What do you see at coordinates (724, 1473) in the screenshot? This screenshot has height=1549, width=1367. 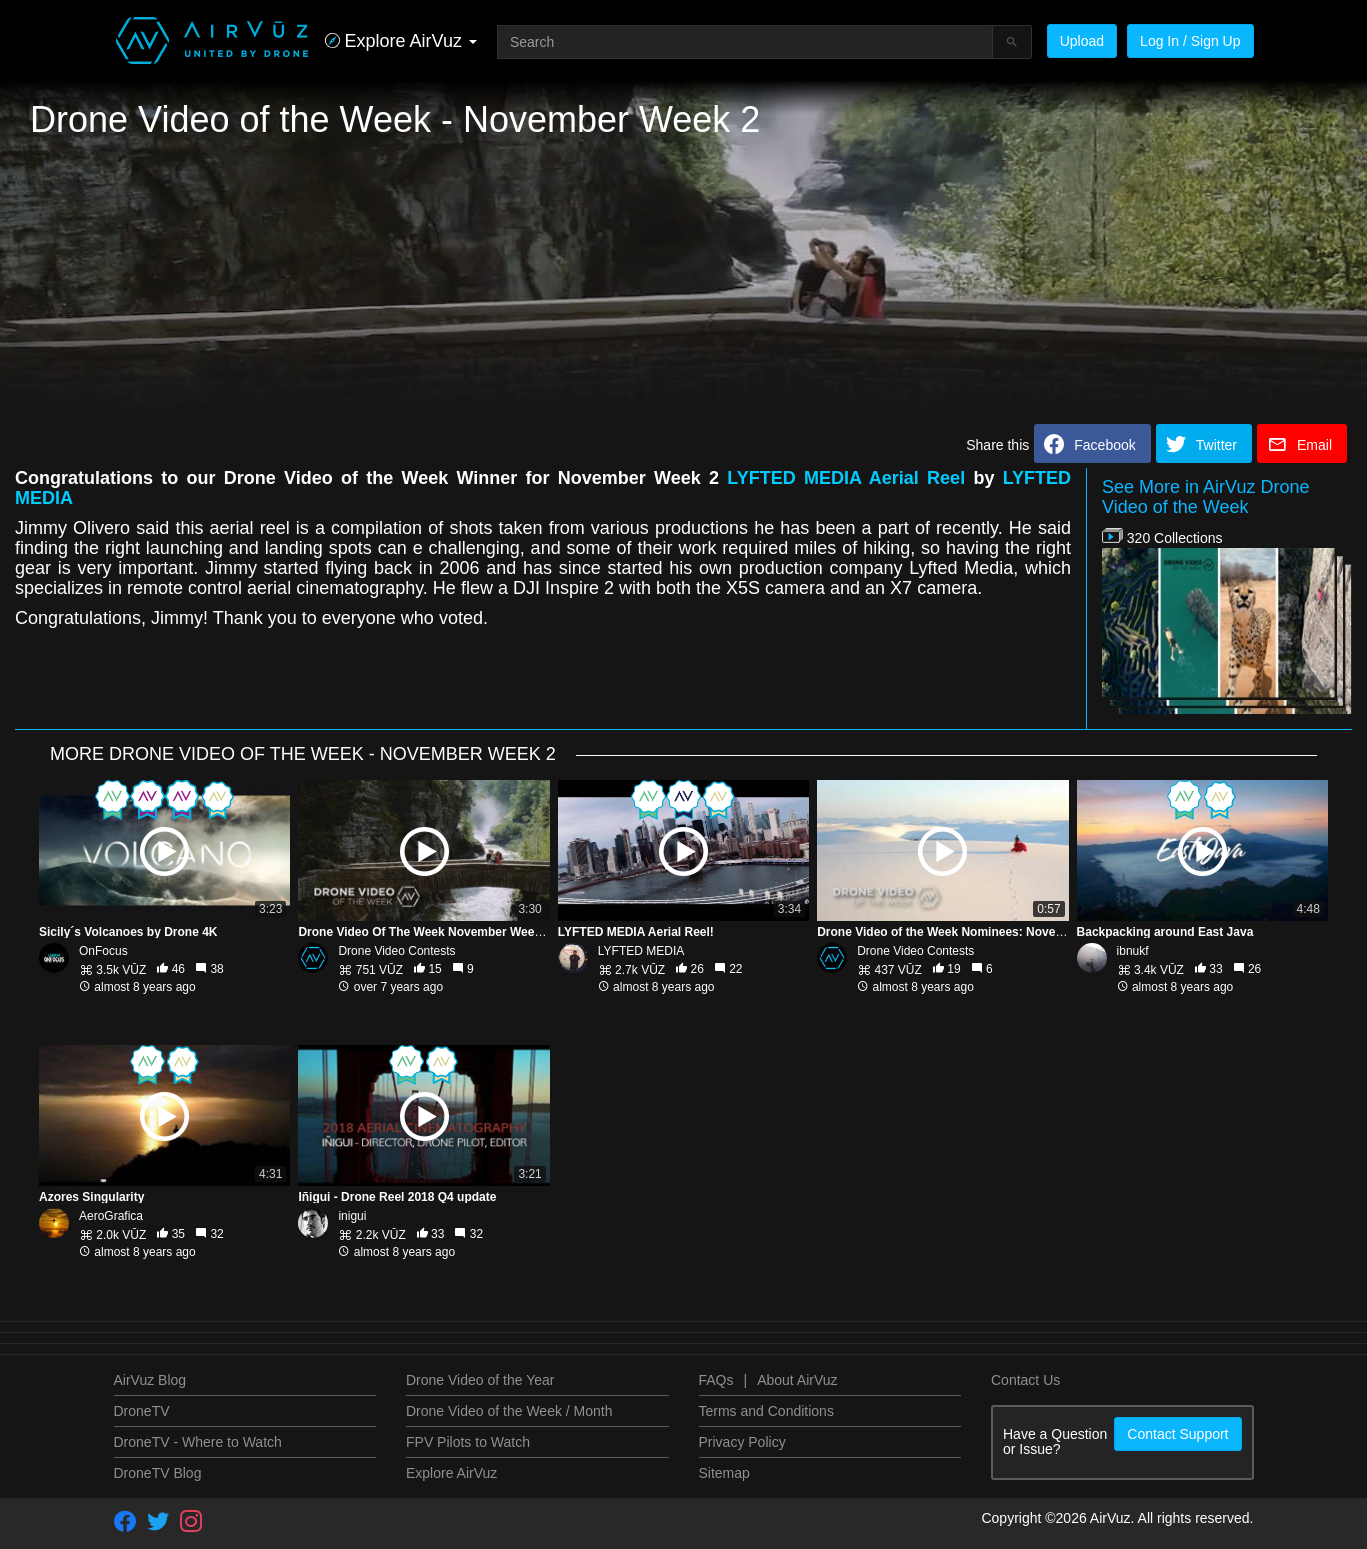 I see `Sitemap` at bounding box center [724, 1473].